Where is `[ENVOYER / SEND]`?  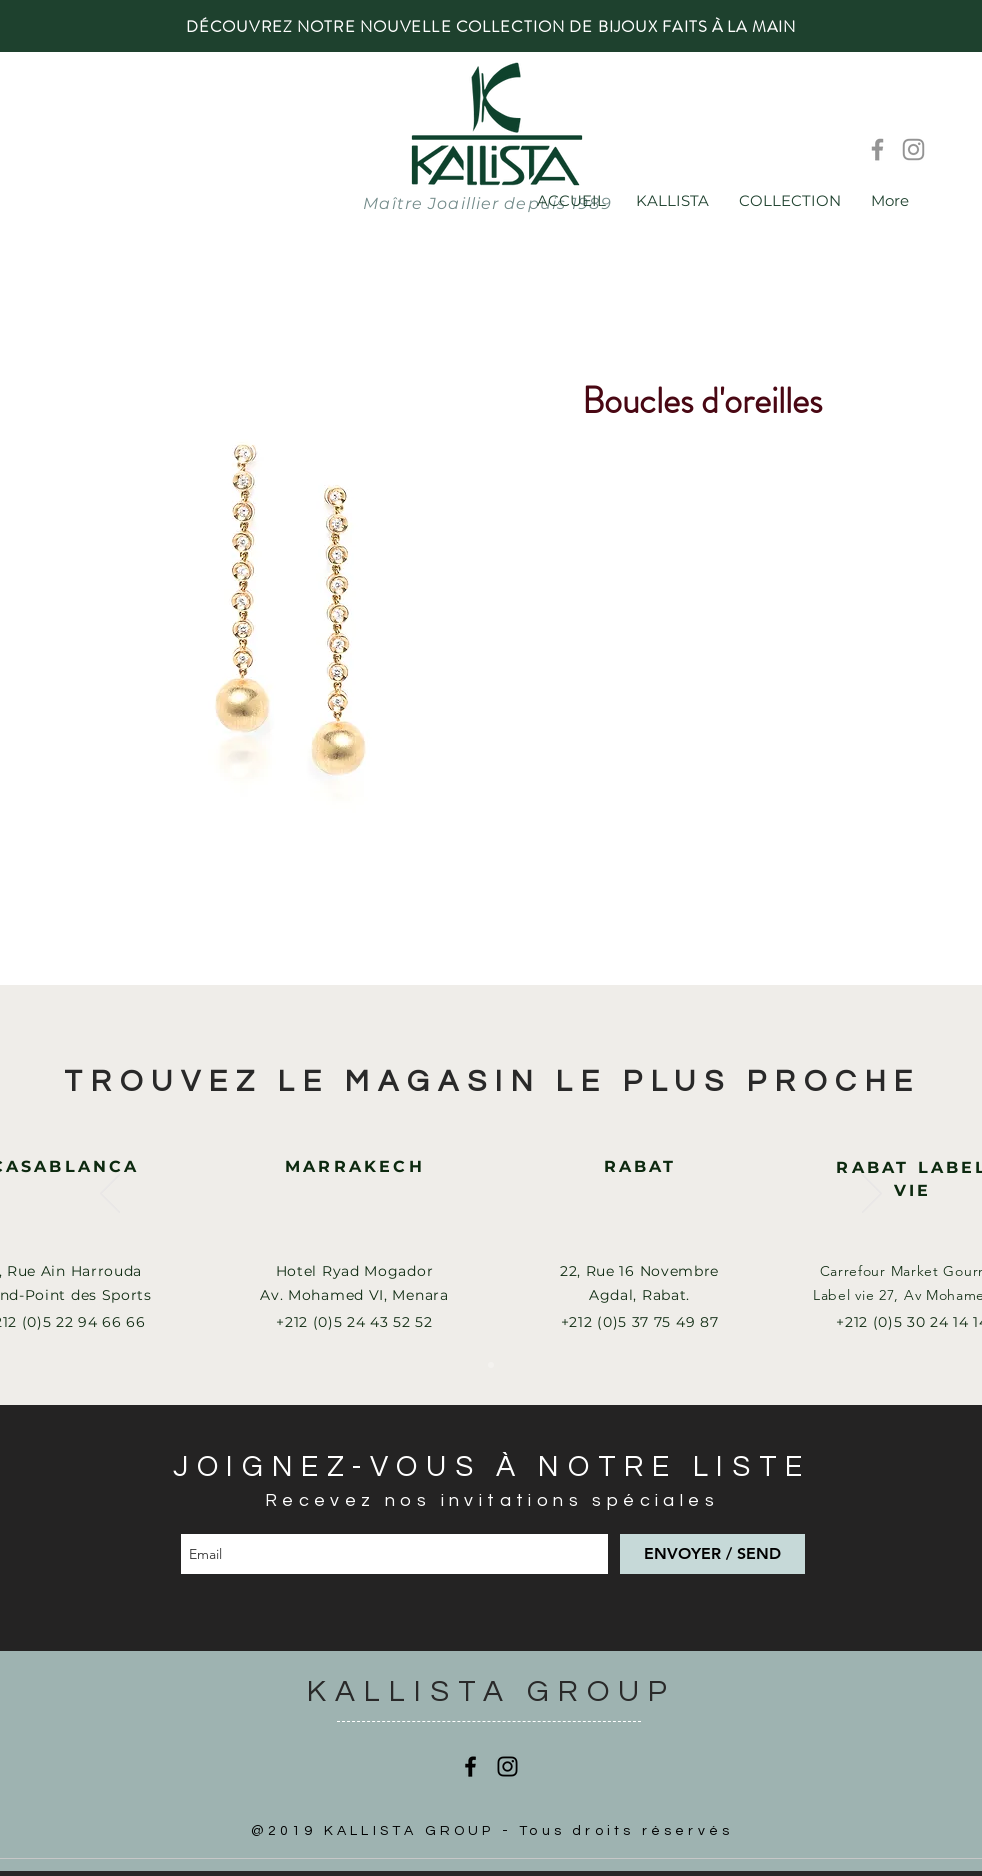
[ENVOYER / SEND] is located at coordinates (712, 1554).